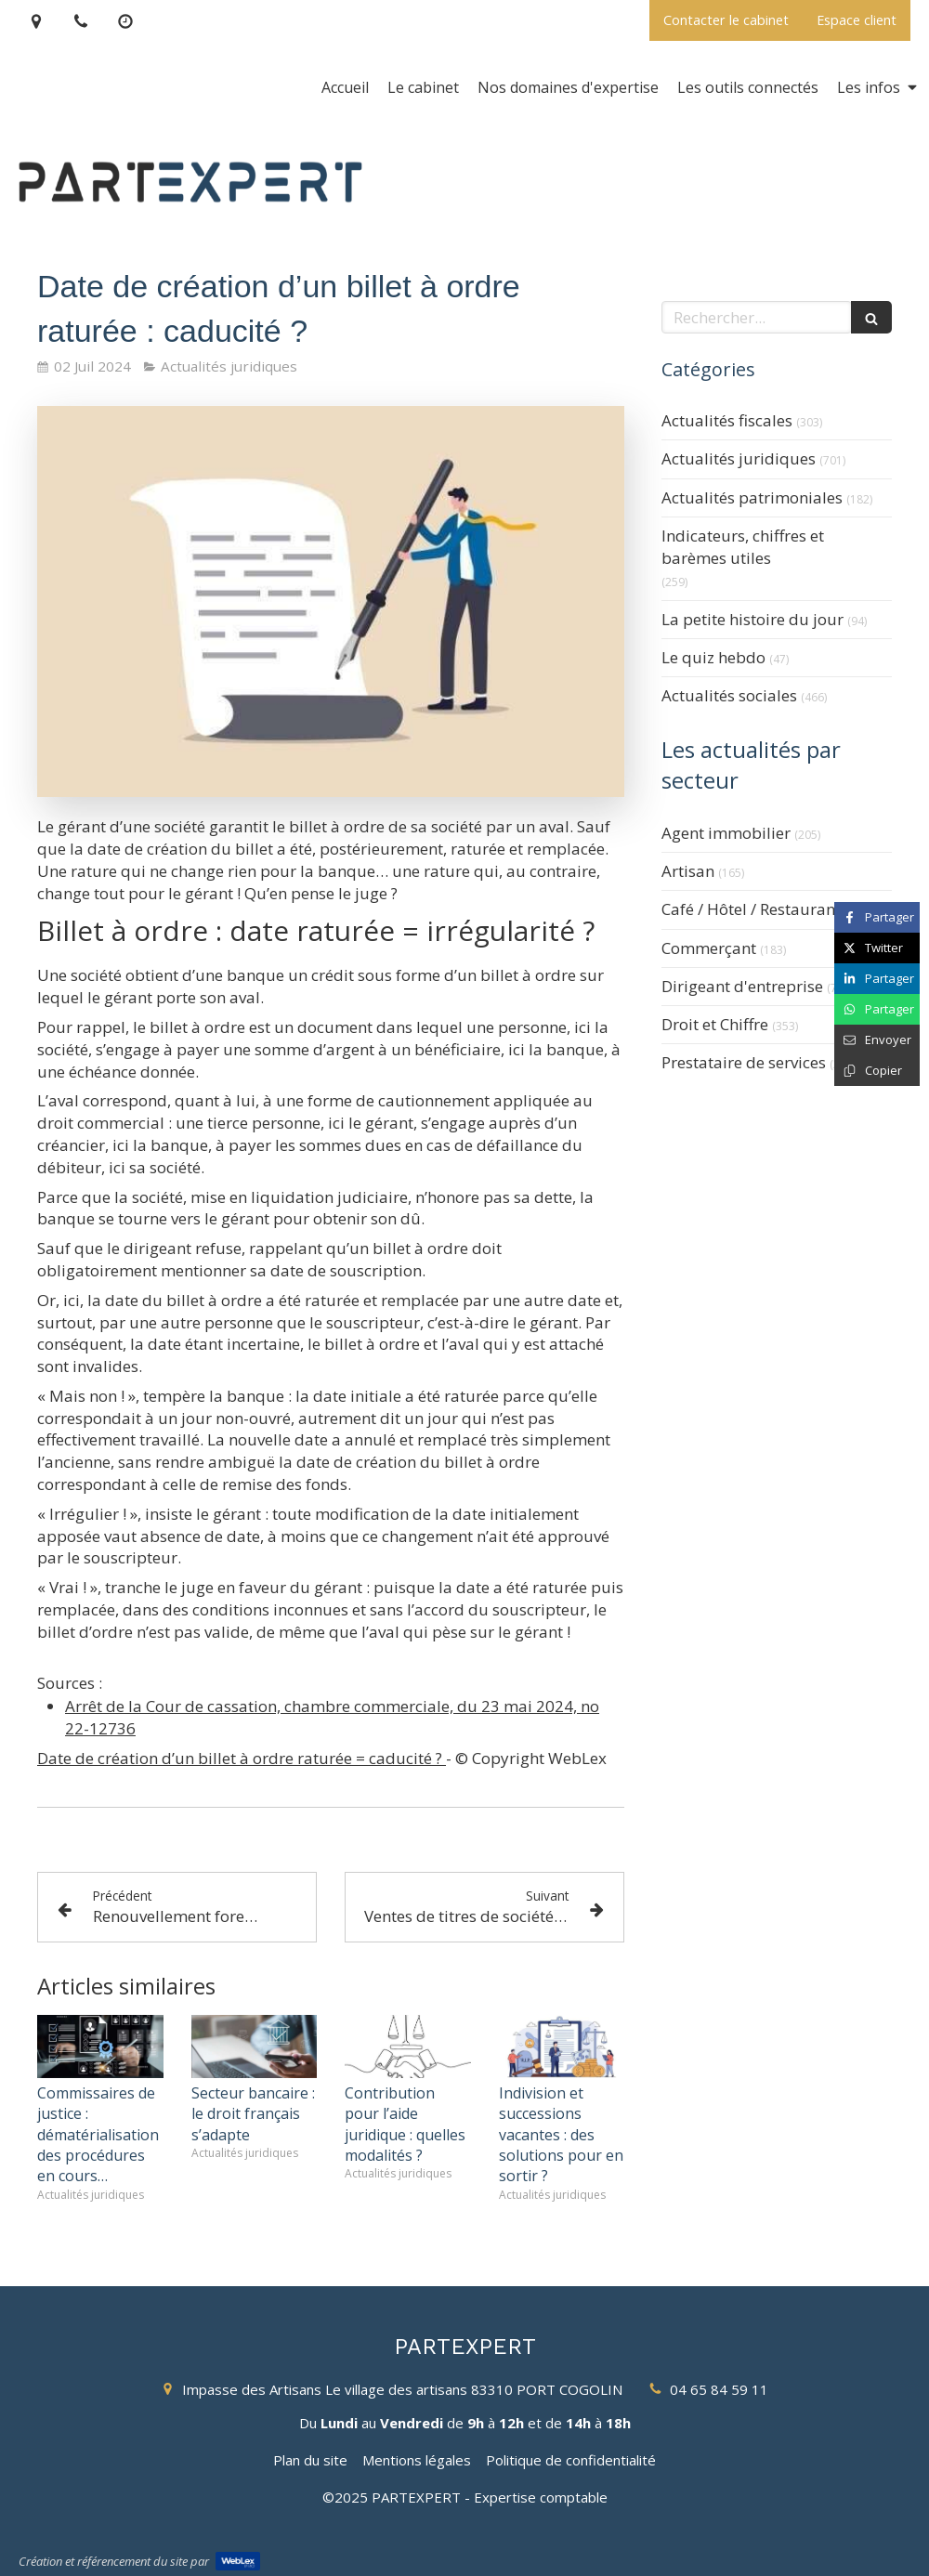 Image resolution: width=929 pixels, height=2576 pixels. What do you see at coordinates (726, 832) in the screenshot?
I see `Agent immobilier` at bounding box center [726, 832].